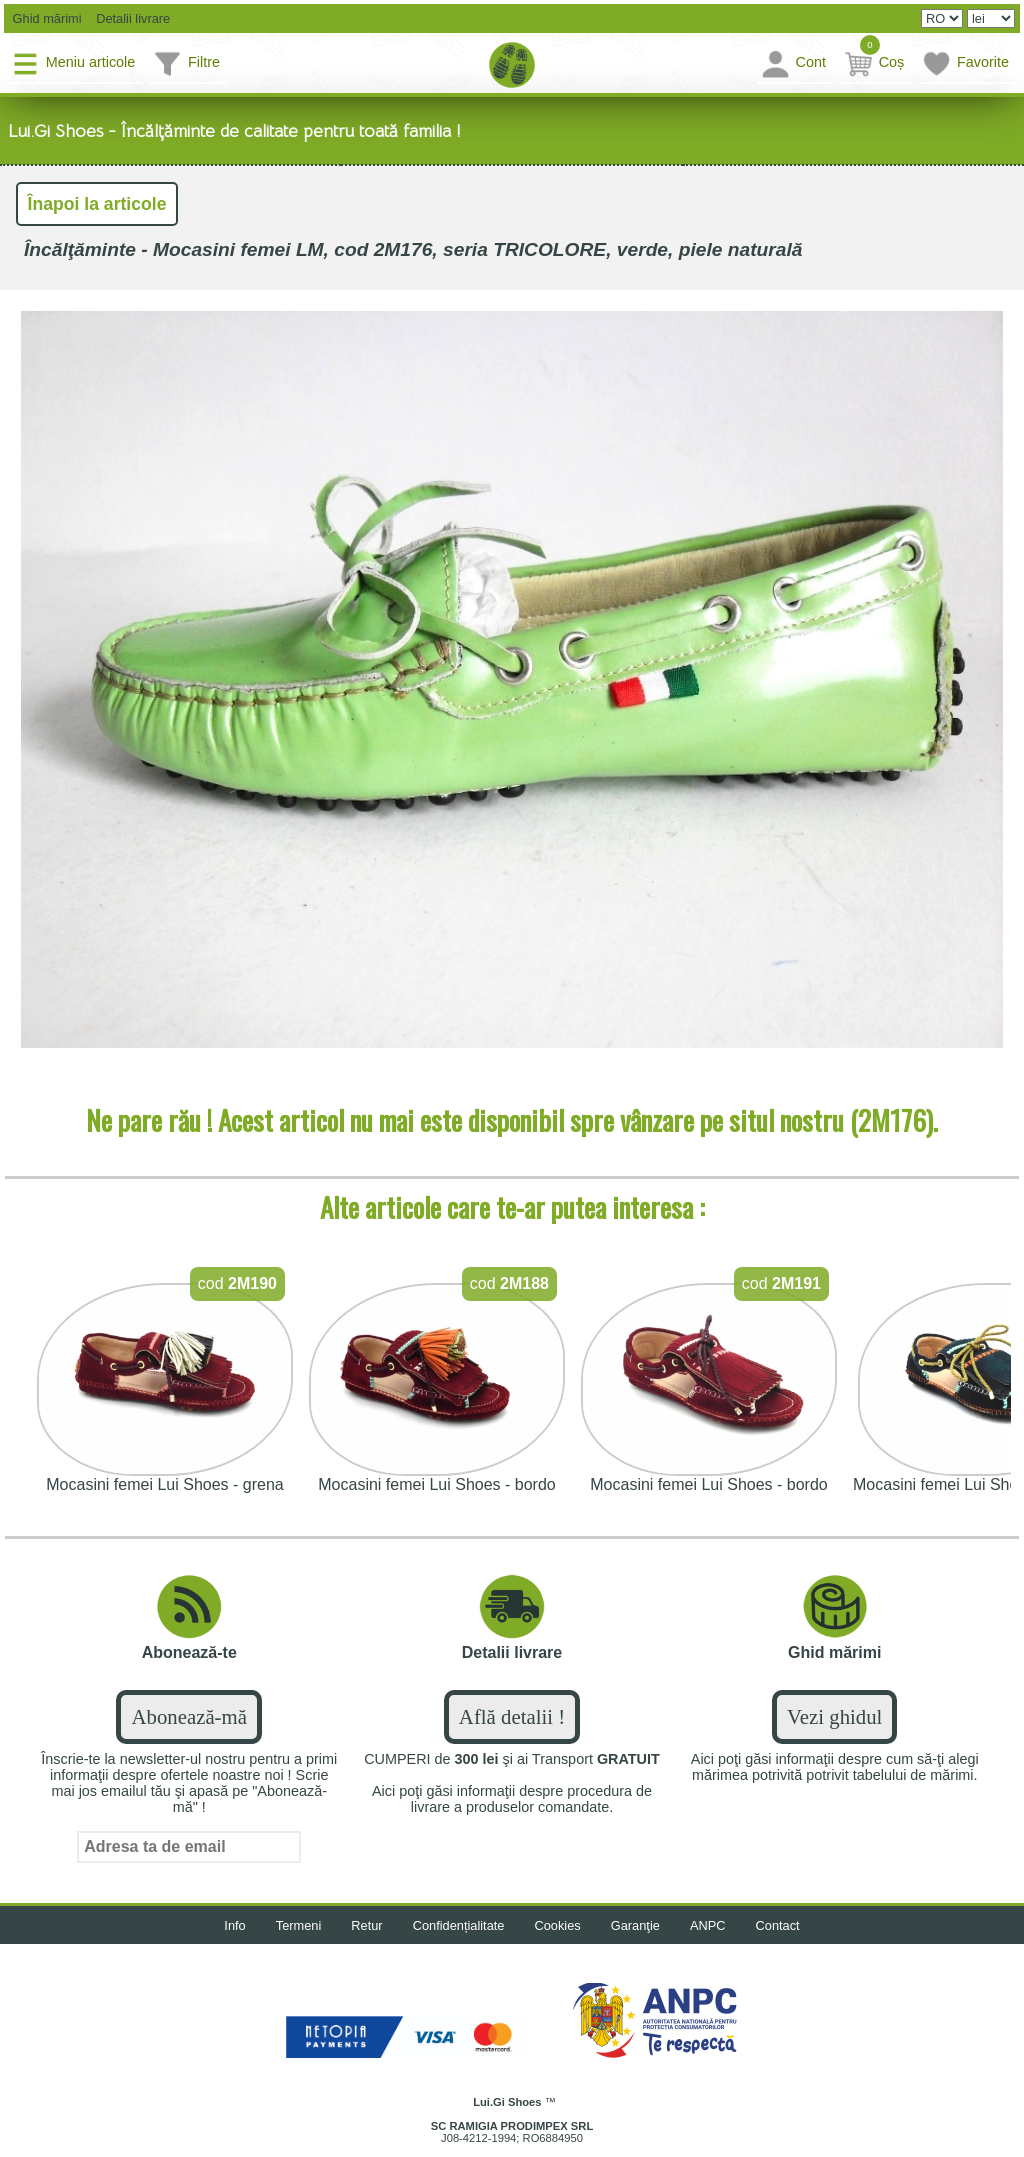  What do you see at coordinates (708, 1925) in the screenshot?
I see `ANPC` at bounding box center [708, 1925].